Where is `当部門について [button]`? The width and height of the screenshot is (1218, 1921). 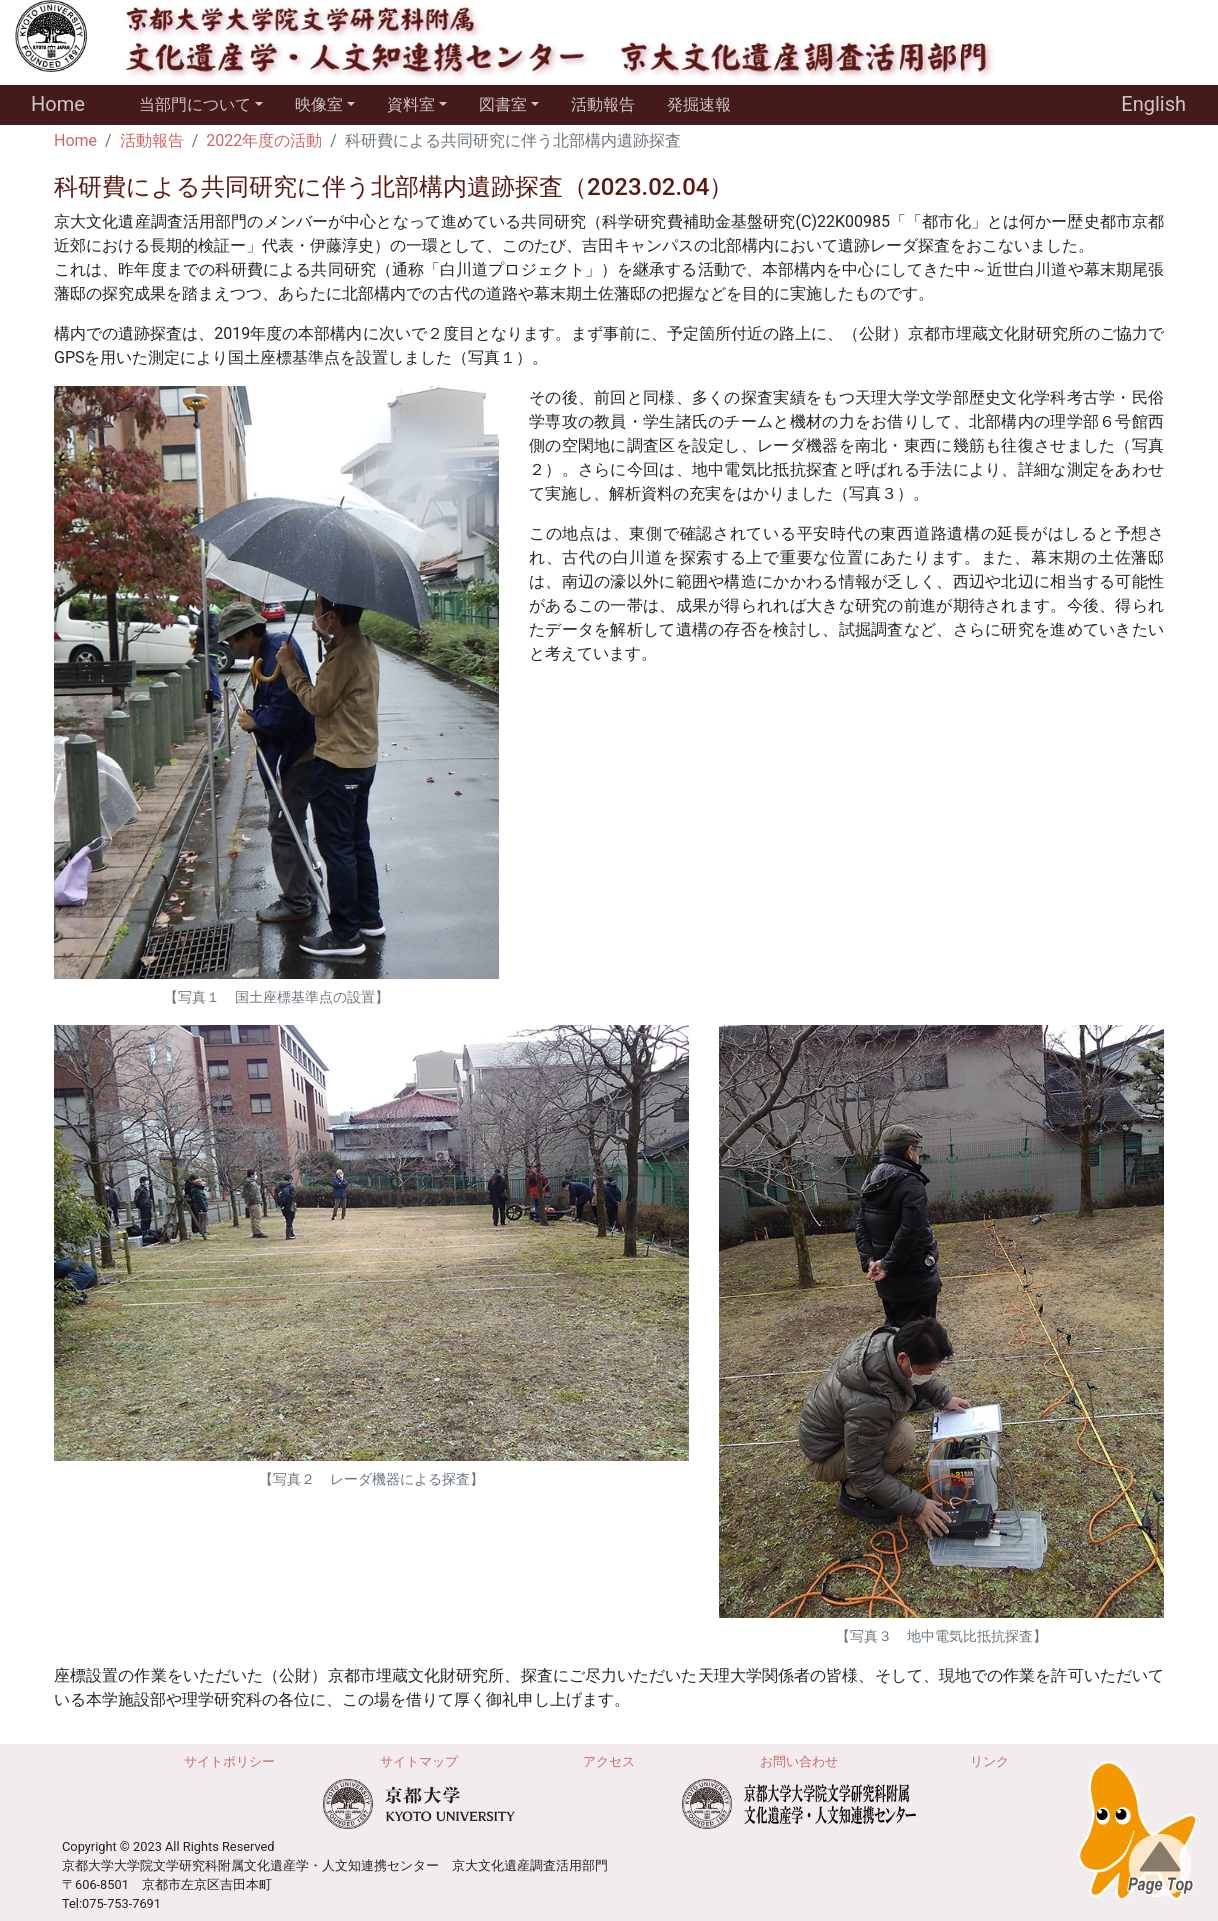
当部門について [button] is located at coordinates (195, 104).